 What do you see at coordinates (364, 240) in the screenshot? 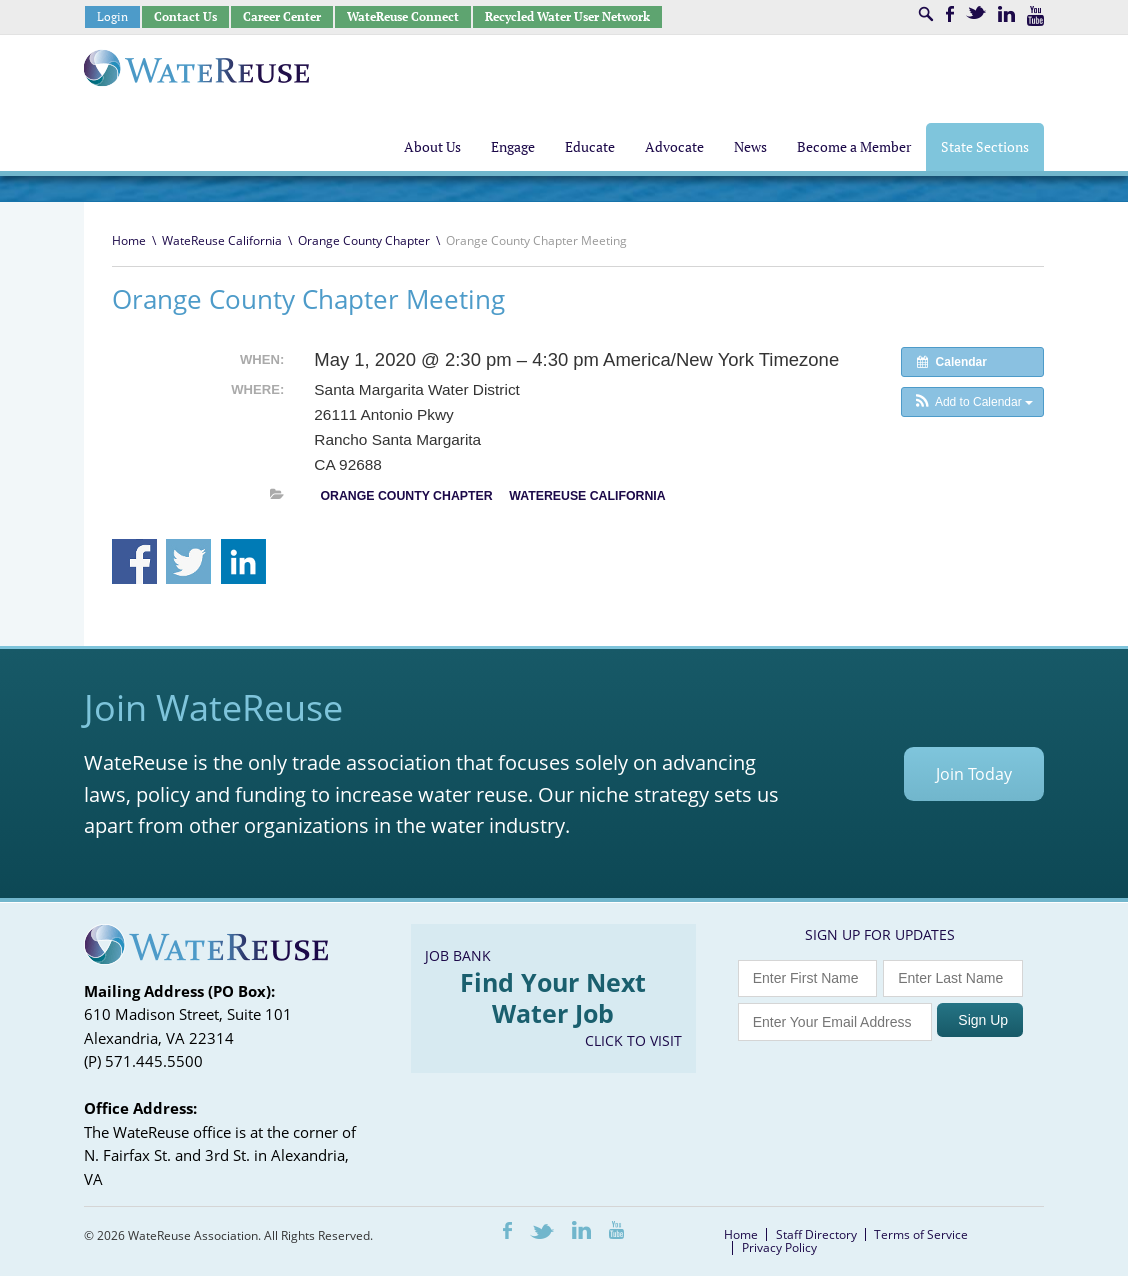
I see `Orange County Chapter` at bounding box center [364, 240].